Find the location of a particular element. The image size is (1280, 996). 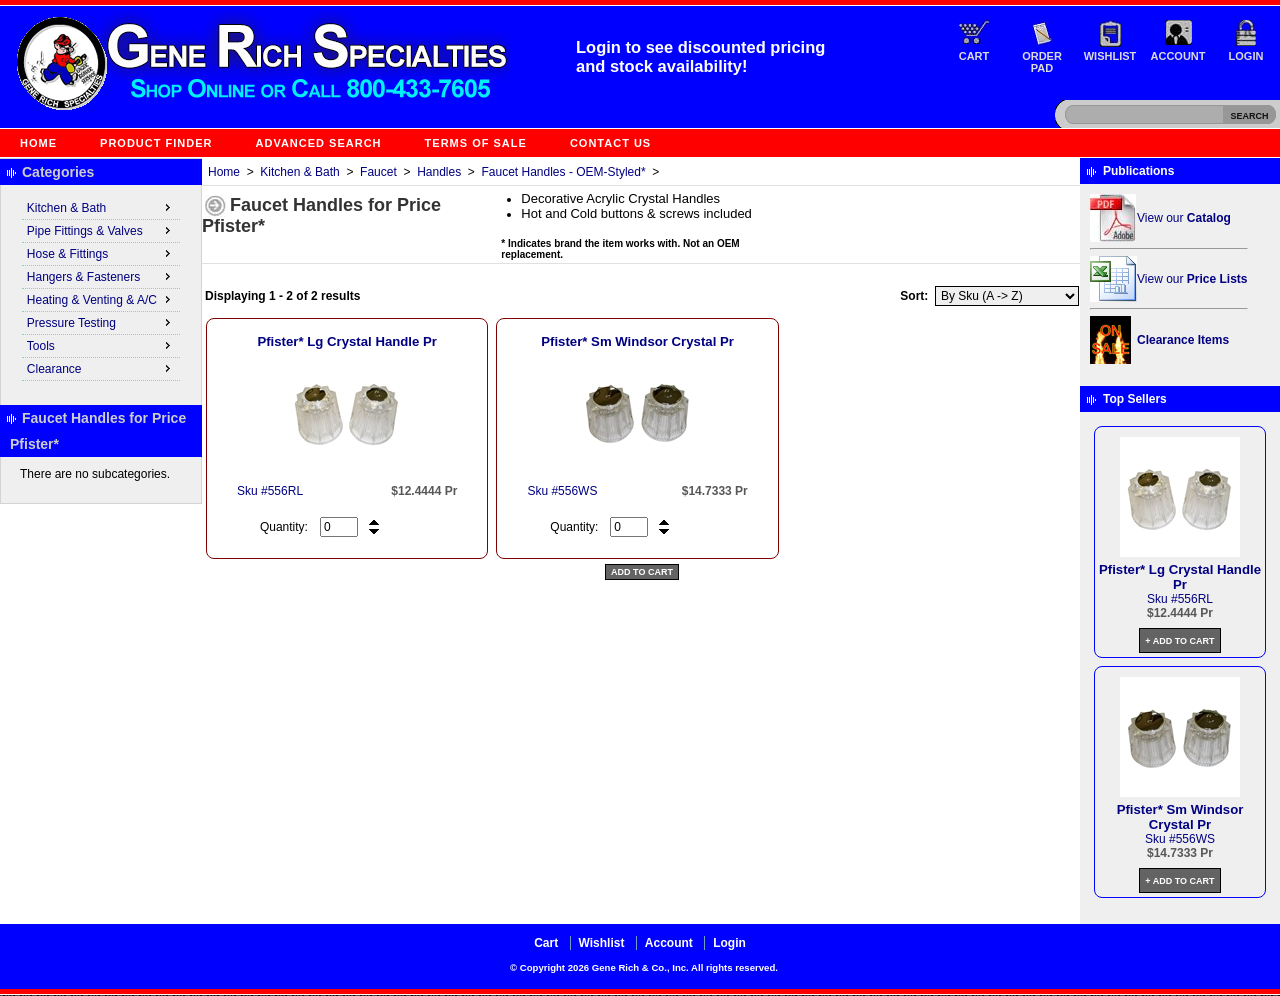

556WS is located at coordinates (577, 491).